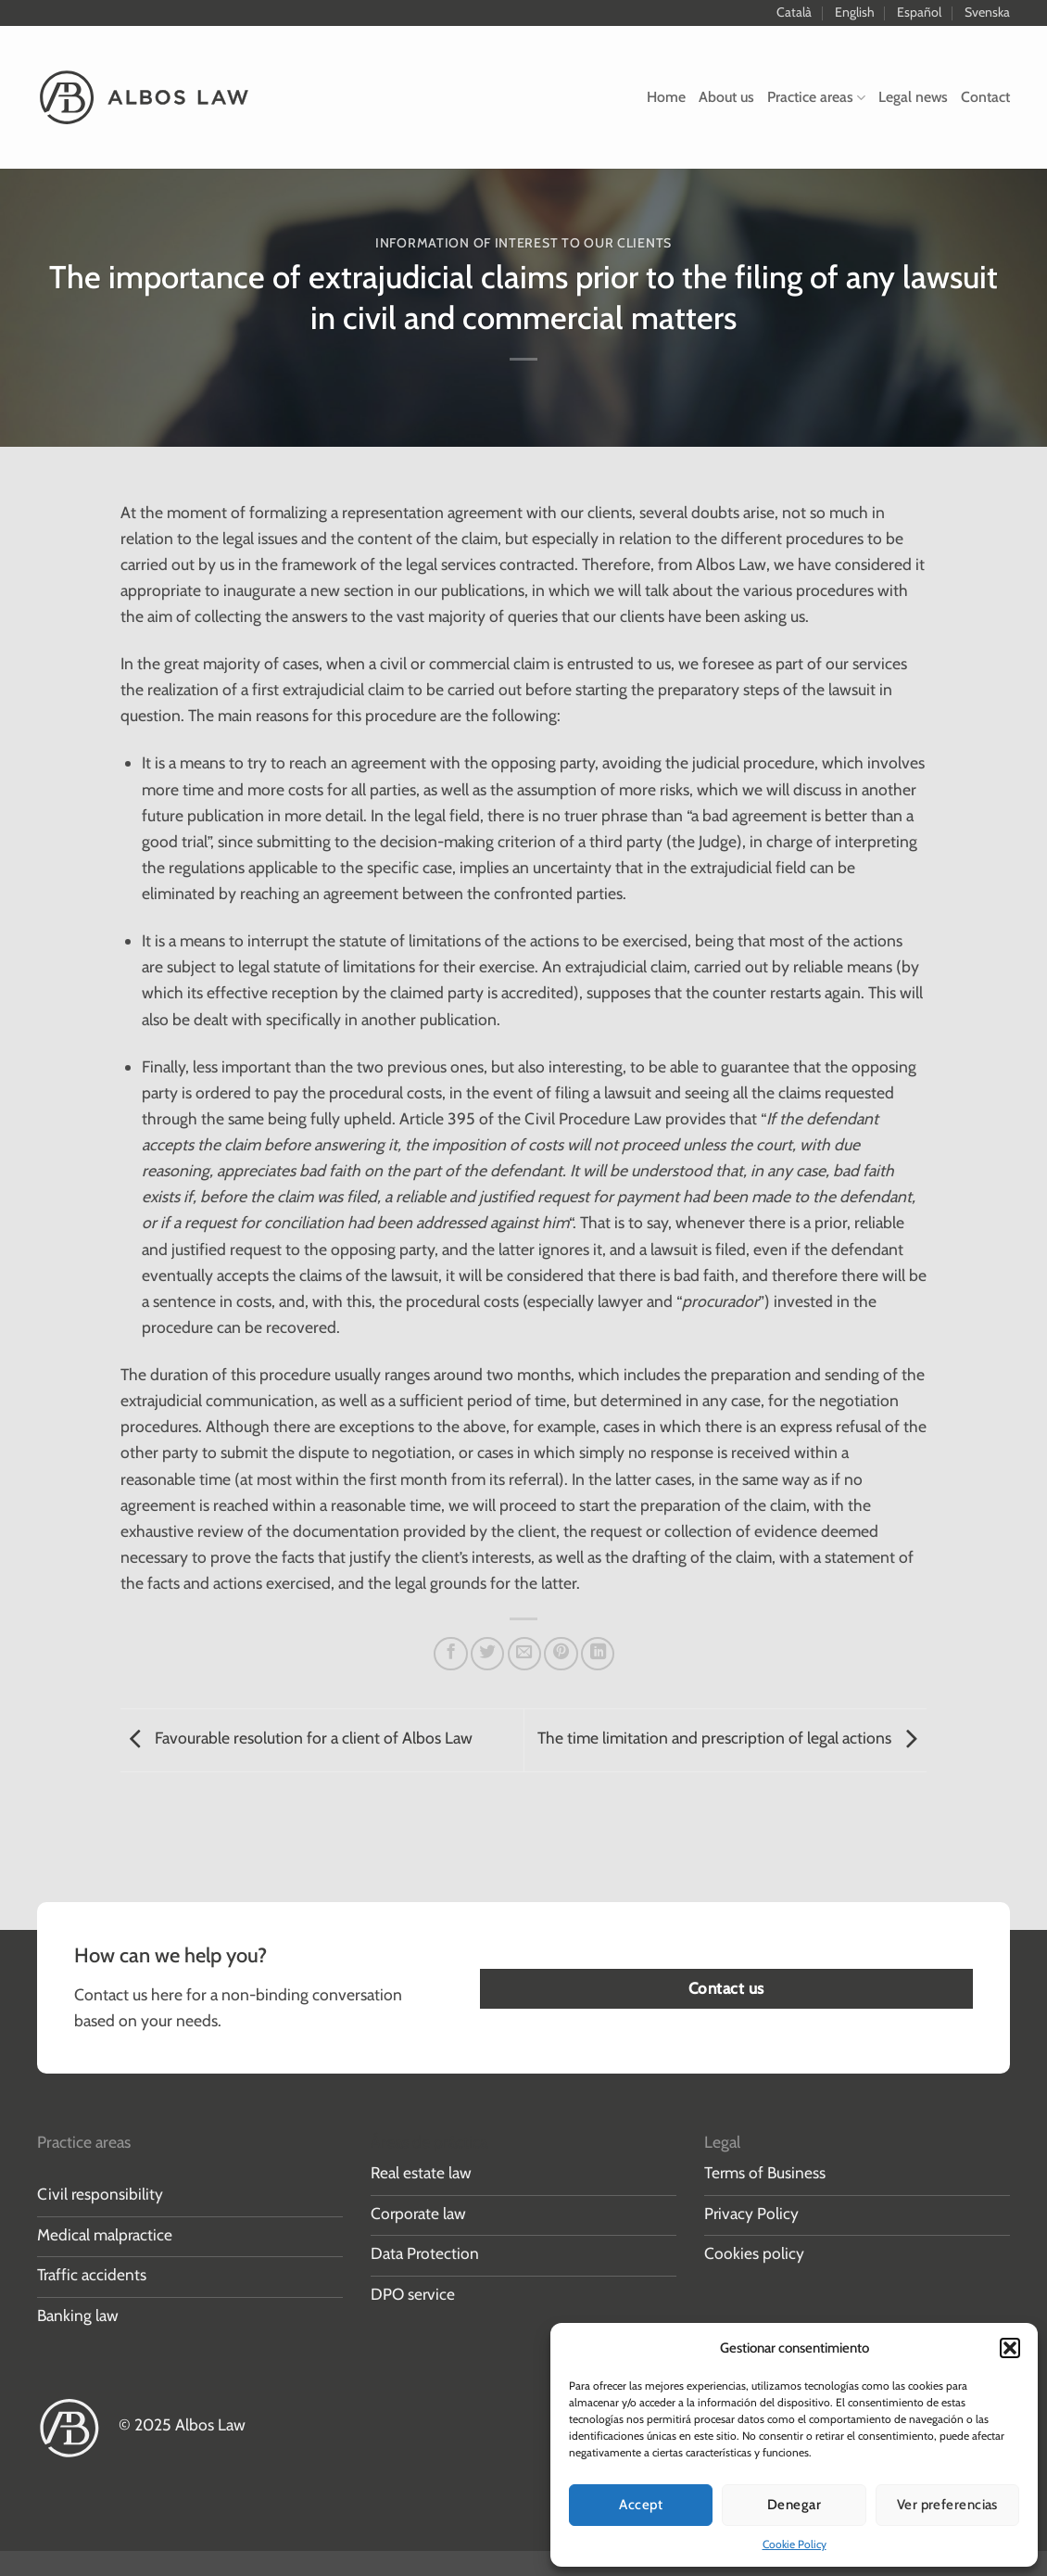 The image size is (1047, 2576). What do you see at coordinates (450, 1653) in the screenshot?
I see `[Share on Facebook]` at bounding box center [450, 1653].